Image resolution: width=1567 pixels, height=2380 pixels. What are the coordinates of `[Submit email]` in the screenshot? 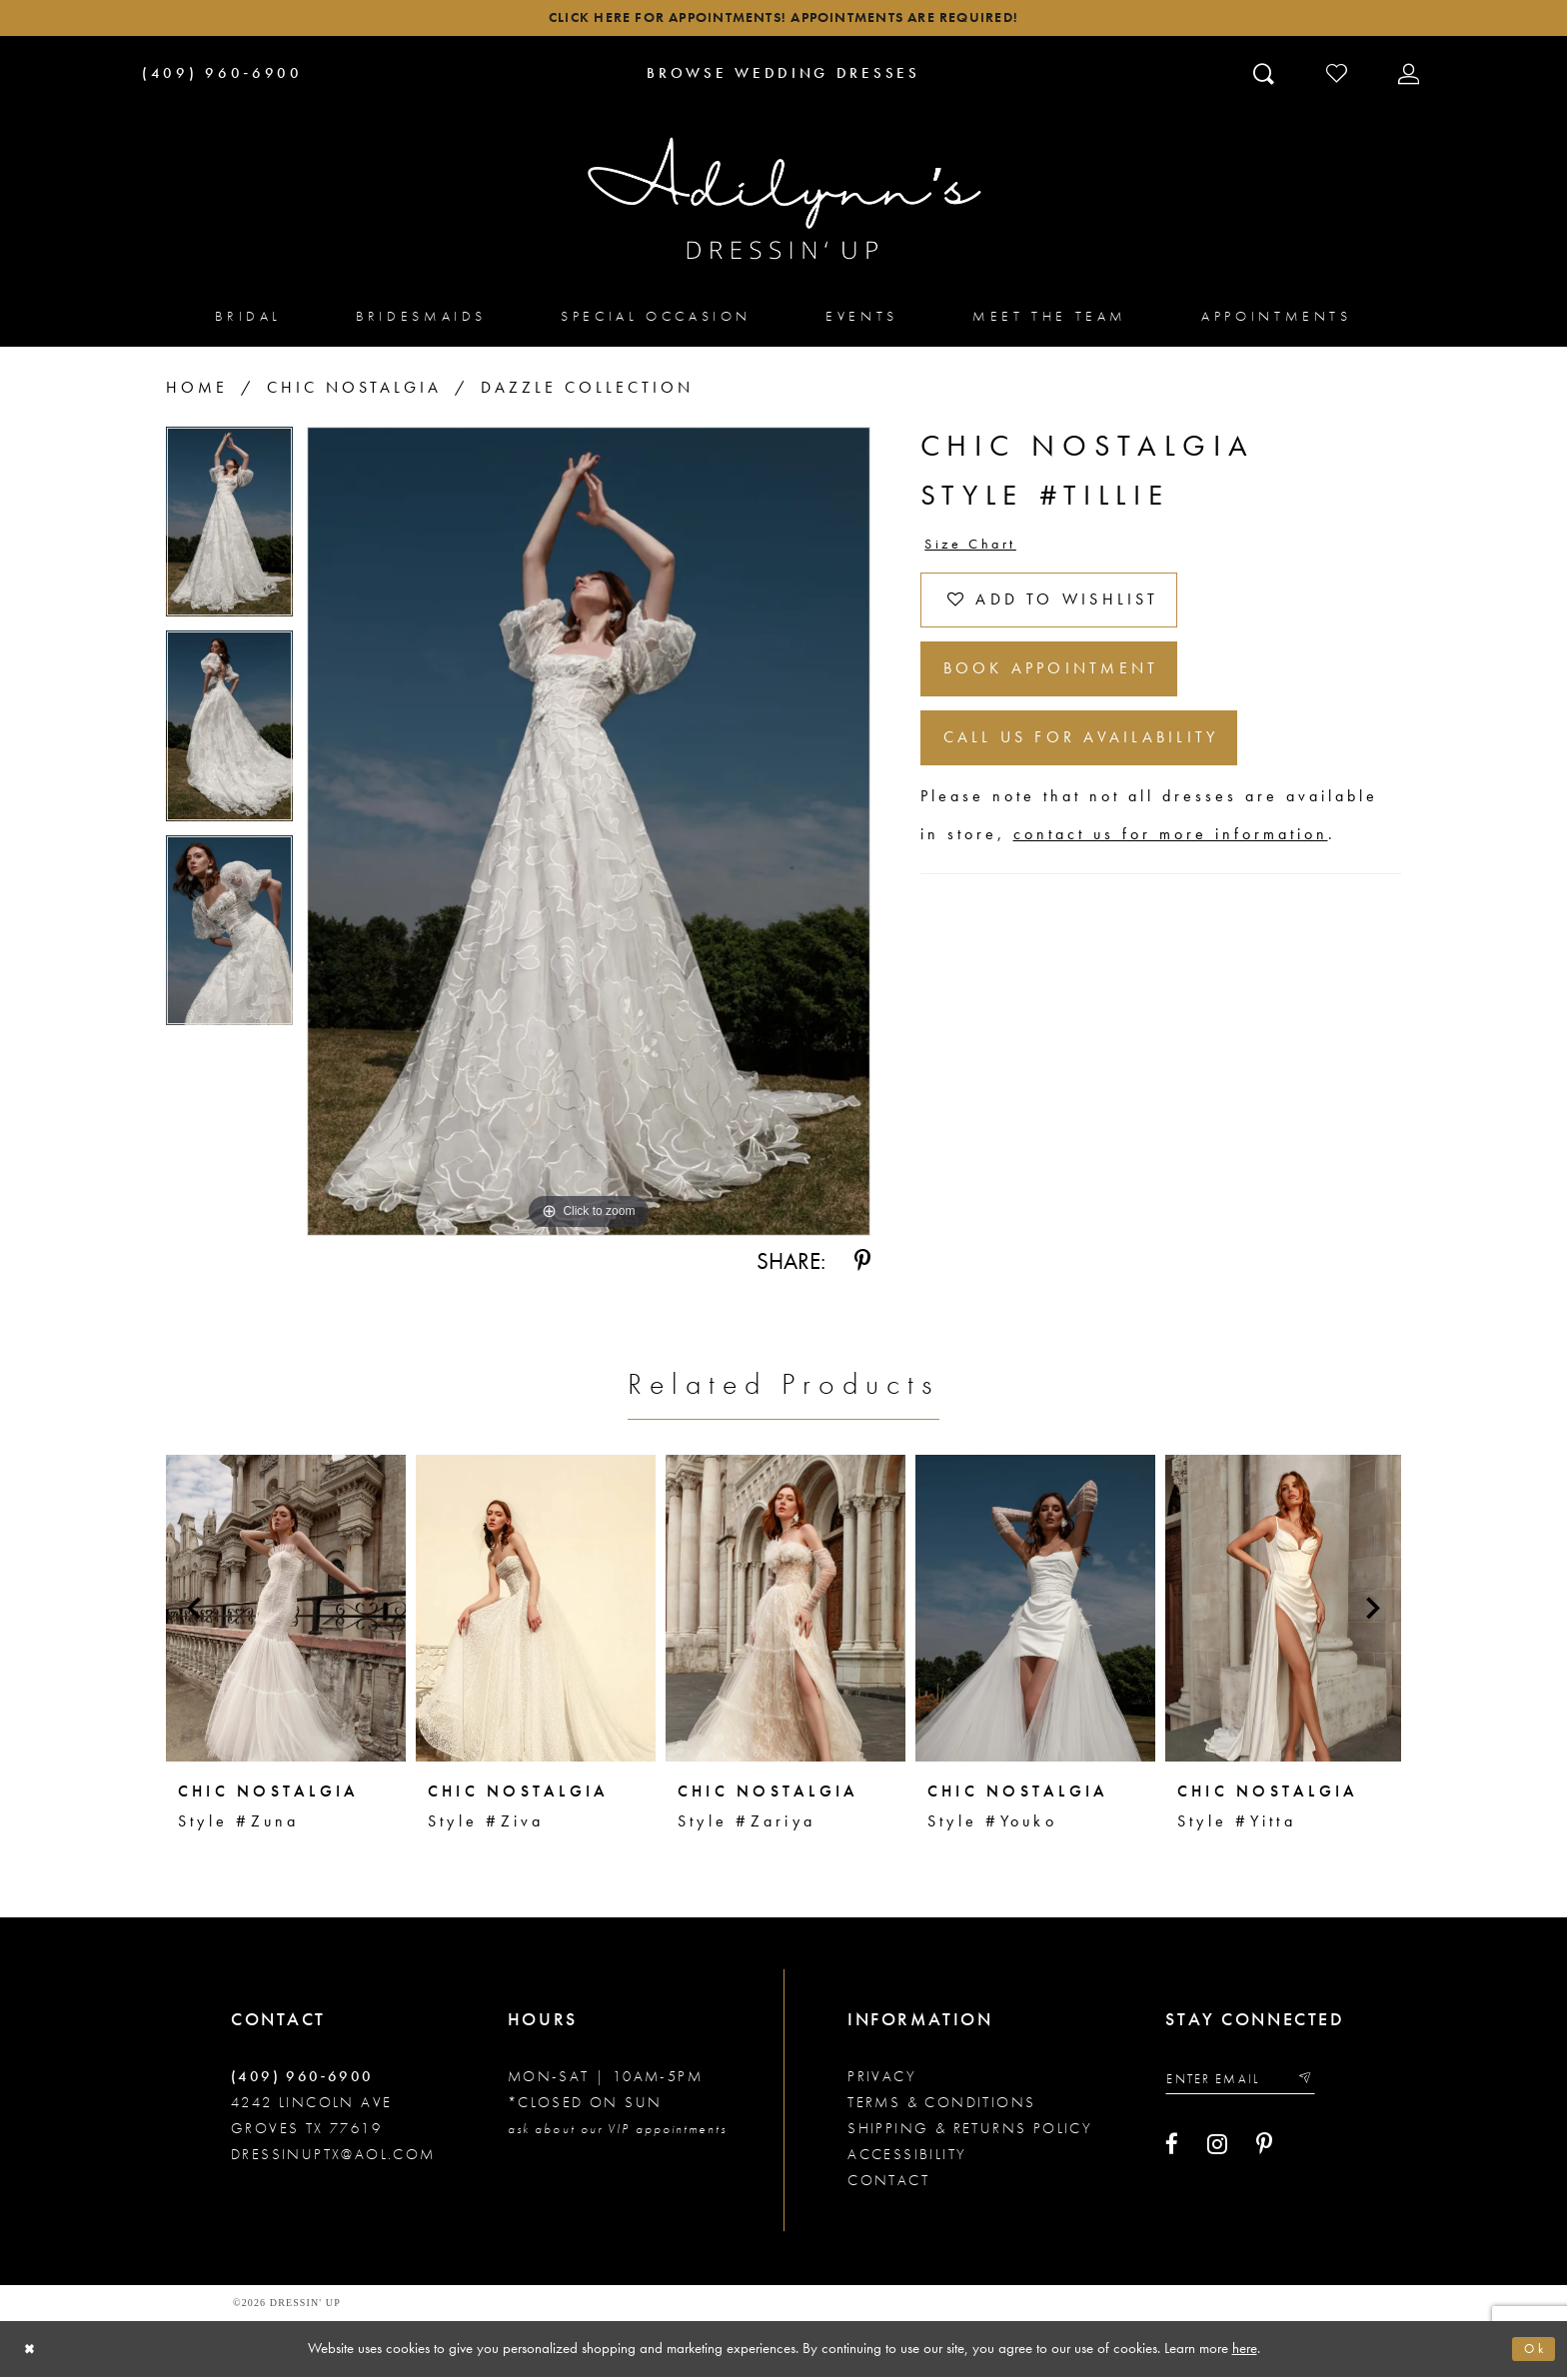 It's located at (1321, 2084).